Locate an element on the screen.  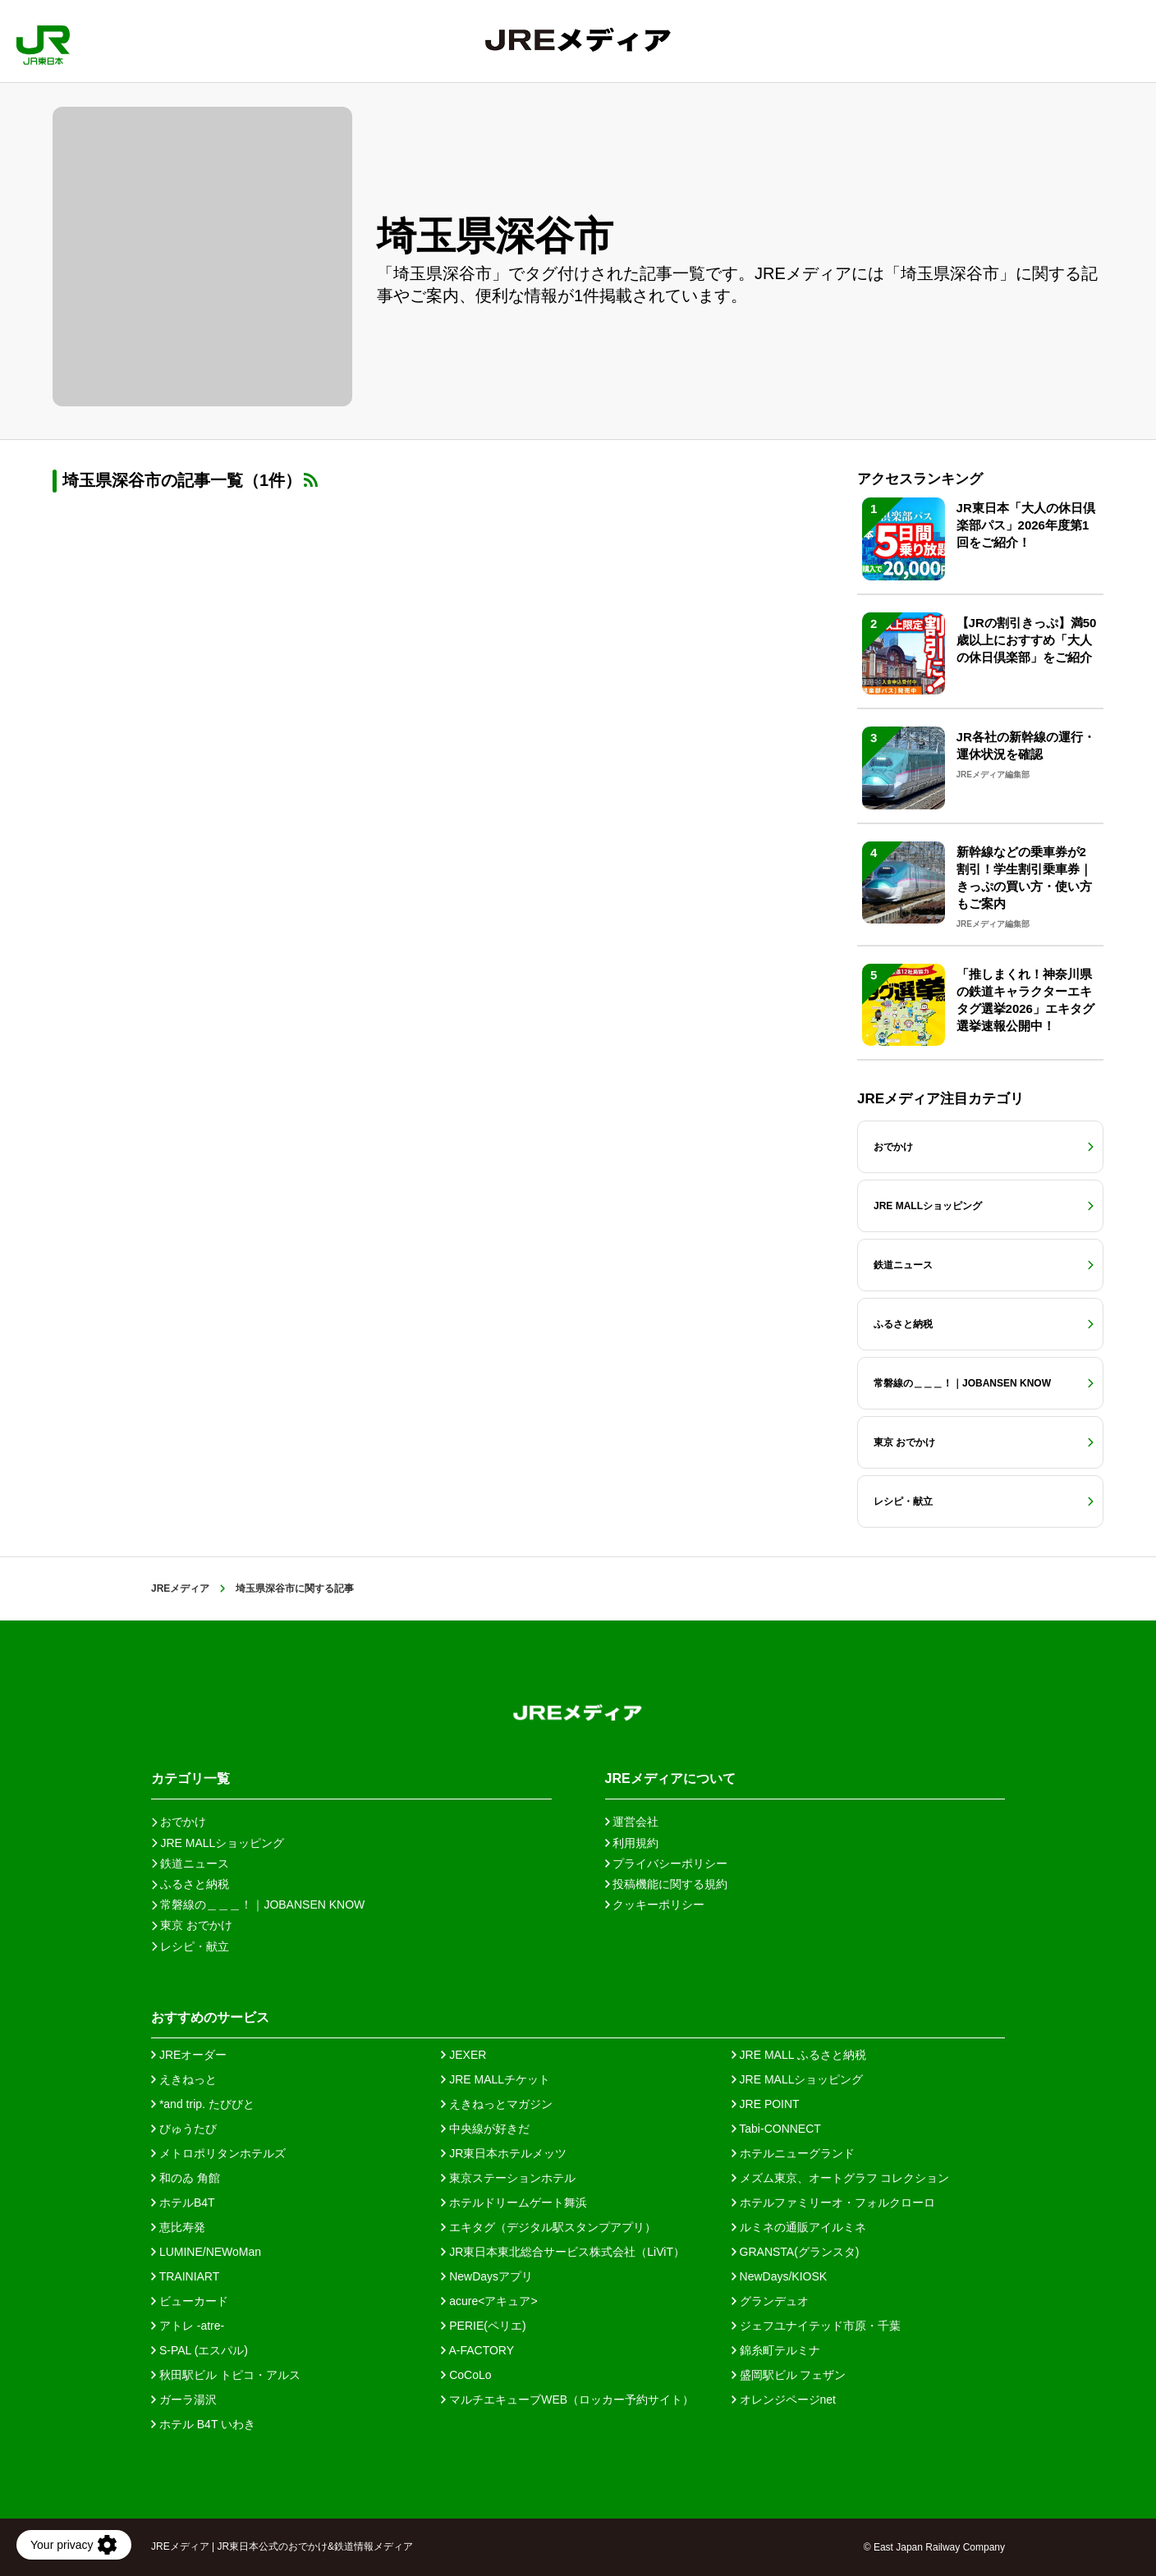
JR東日本ホテルメッツ is located at coordinates (504, 2153).